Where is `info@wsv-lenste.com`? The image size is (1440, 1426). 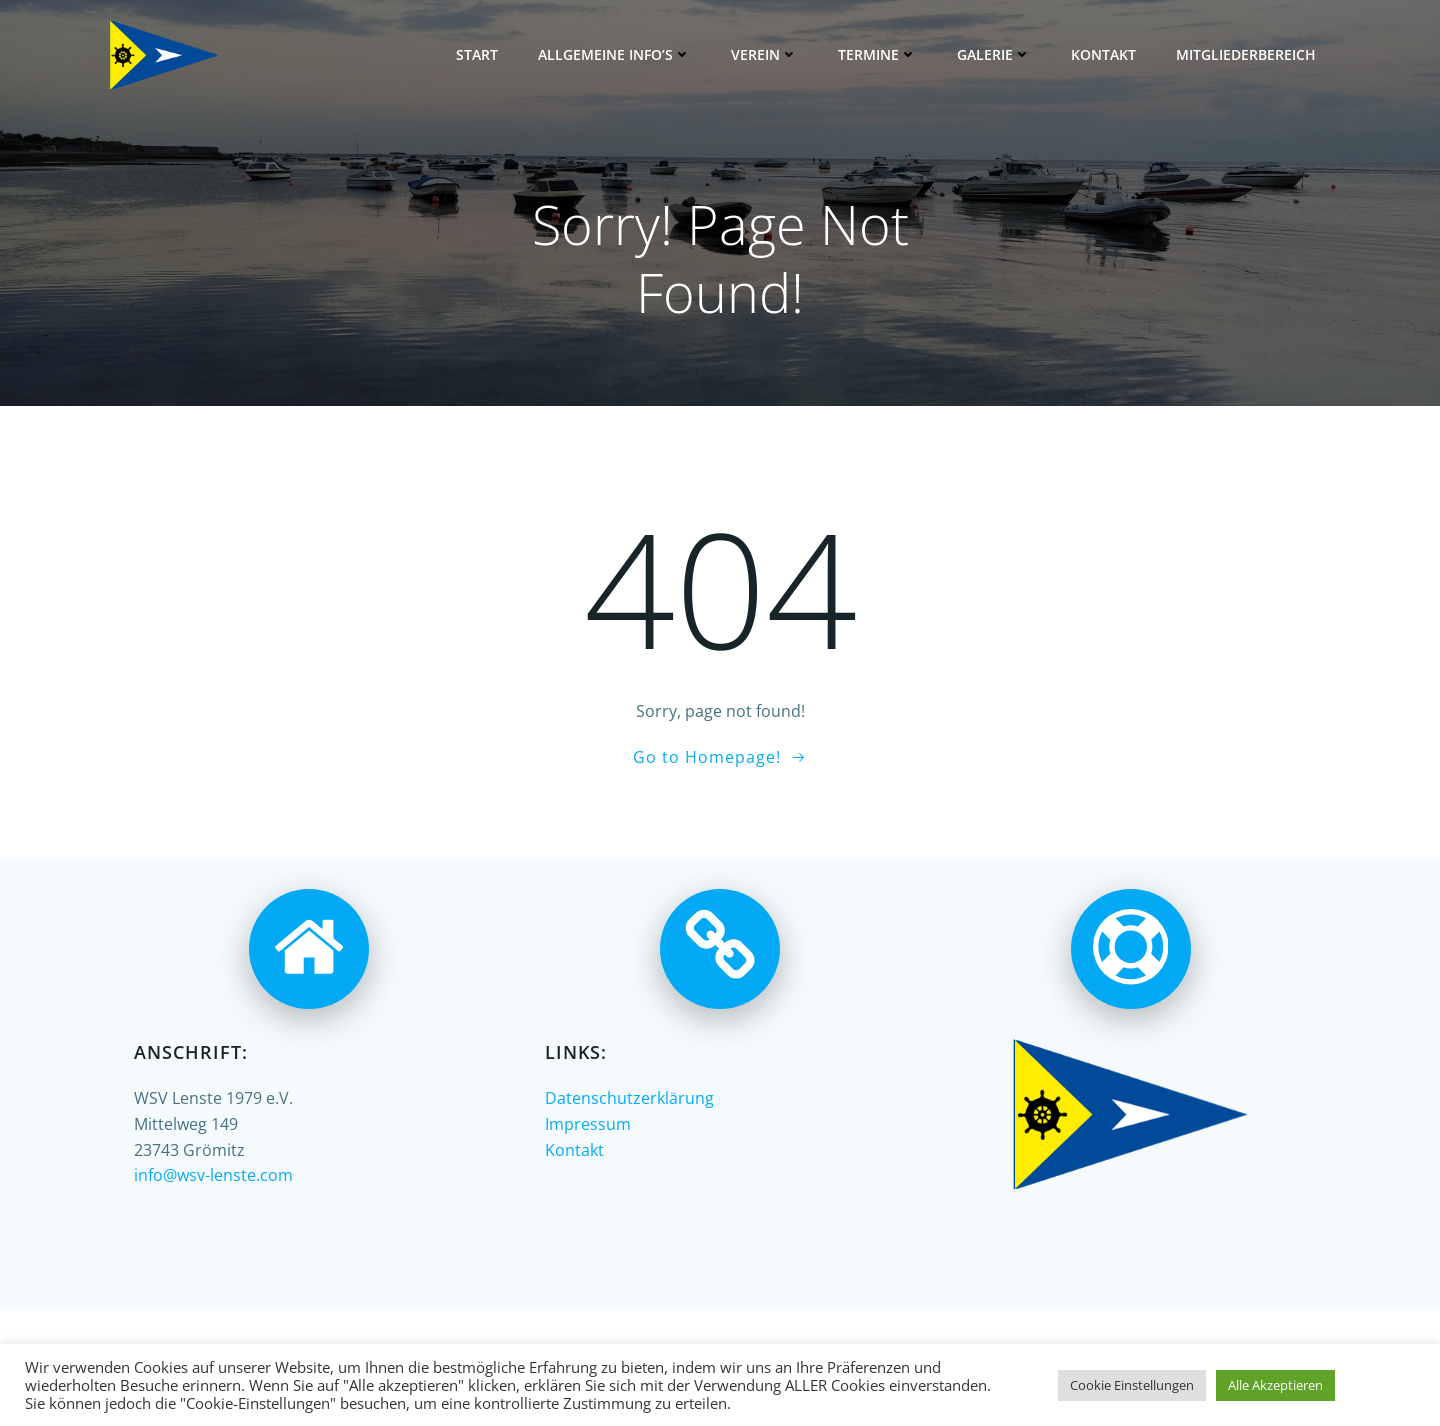
info@wsv-lenste.com is located at coordinates (213, 1175).